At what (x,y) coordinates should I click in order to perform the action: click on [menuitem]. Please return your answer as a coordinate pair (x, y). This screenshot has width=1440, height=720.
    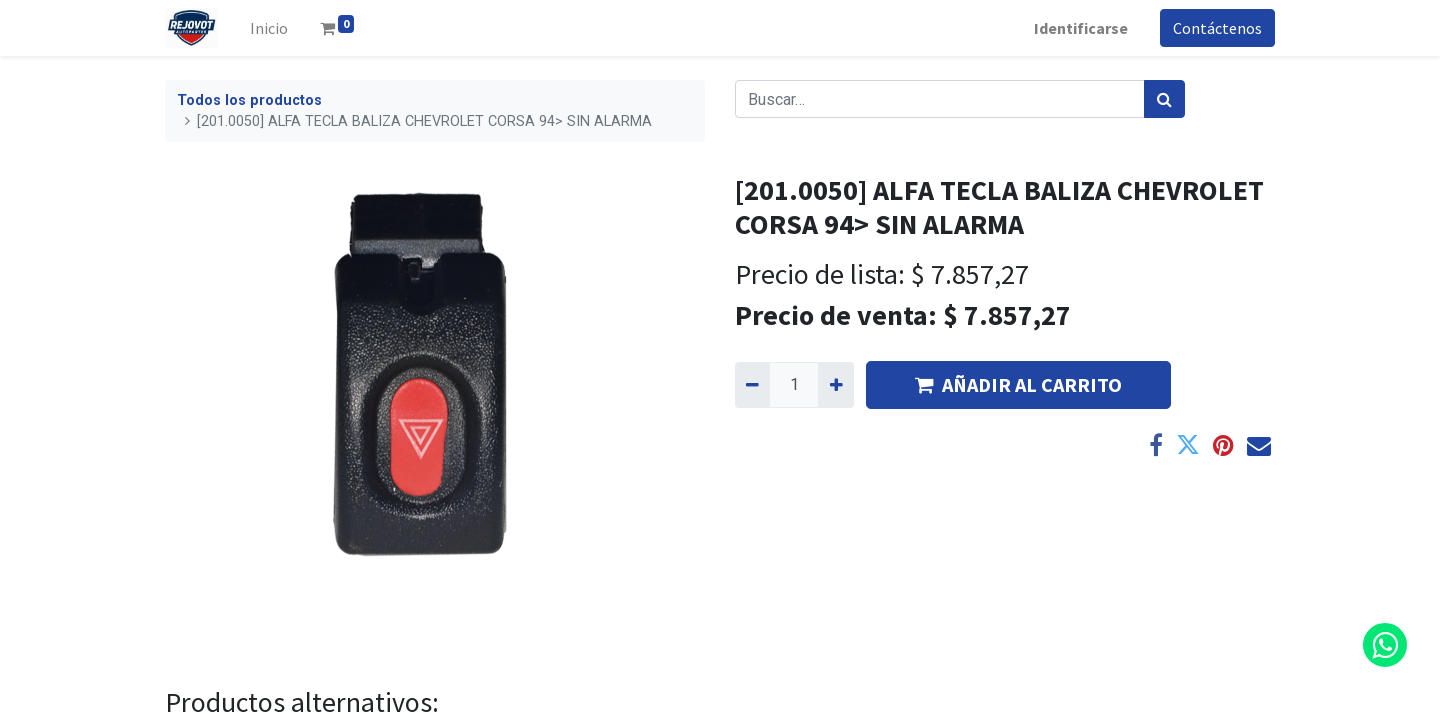
    Looking at the image, I should click on (269, 28).